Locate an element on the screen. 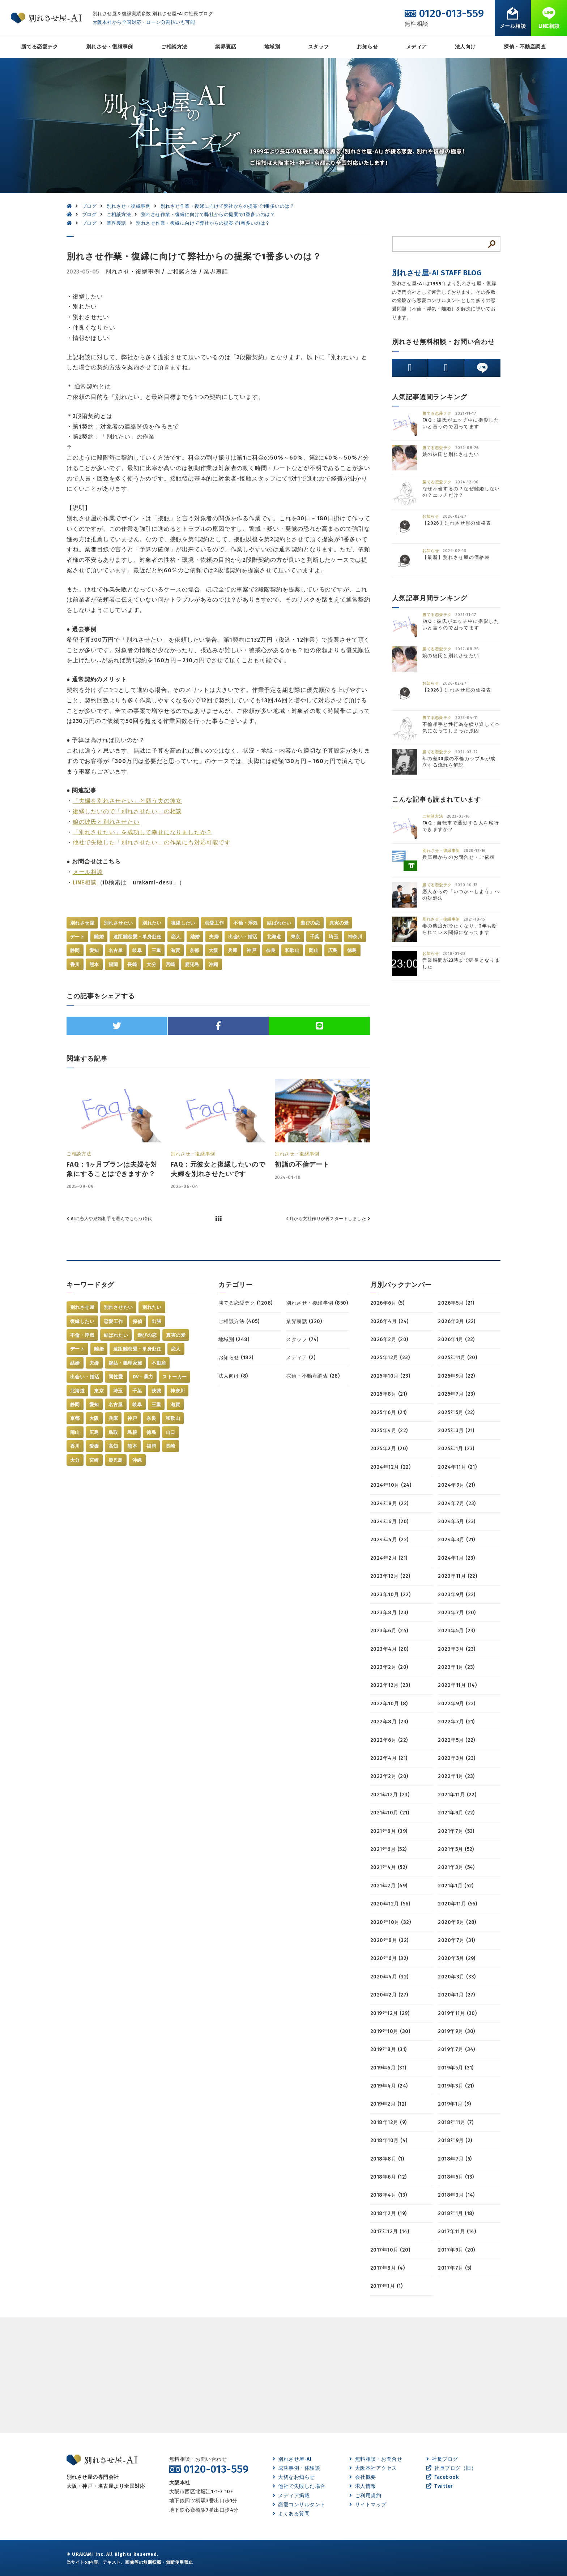  2025年3月 (21) is located at coordinates (456, 1430).